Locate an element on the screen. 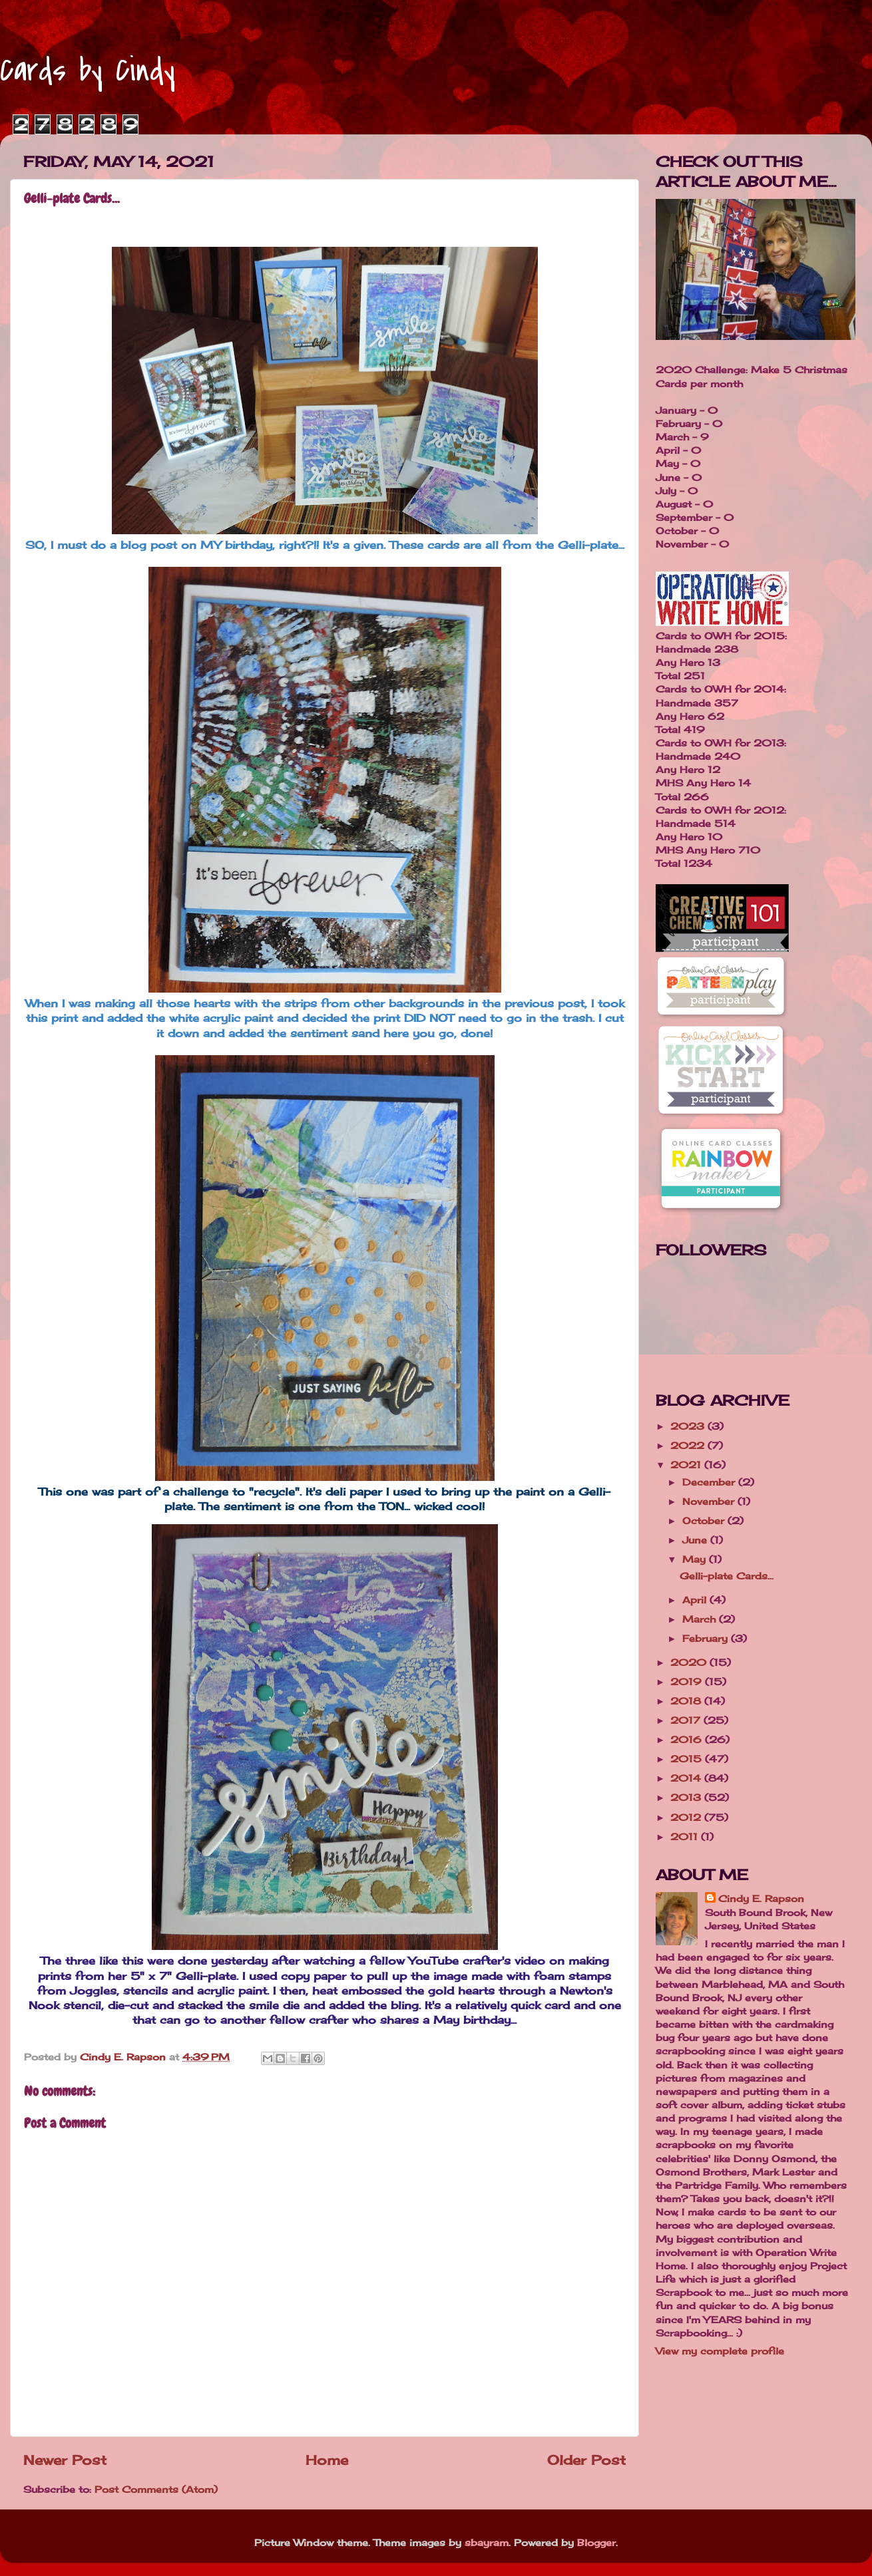 Image resolution: width=872 pixels, height=2576 pixels. December is located at coordinates (710, 1482).